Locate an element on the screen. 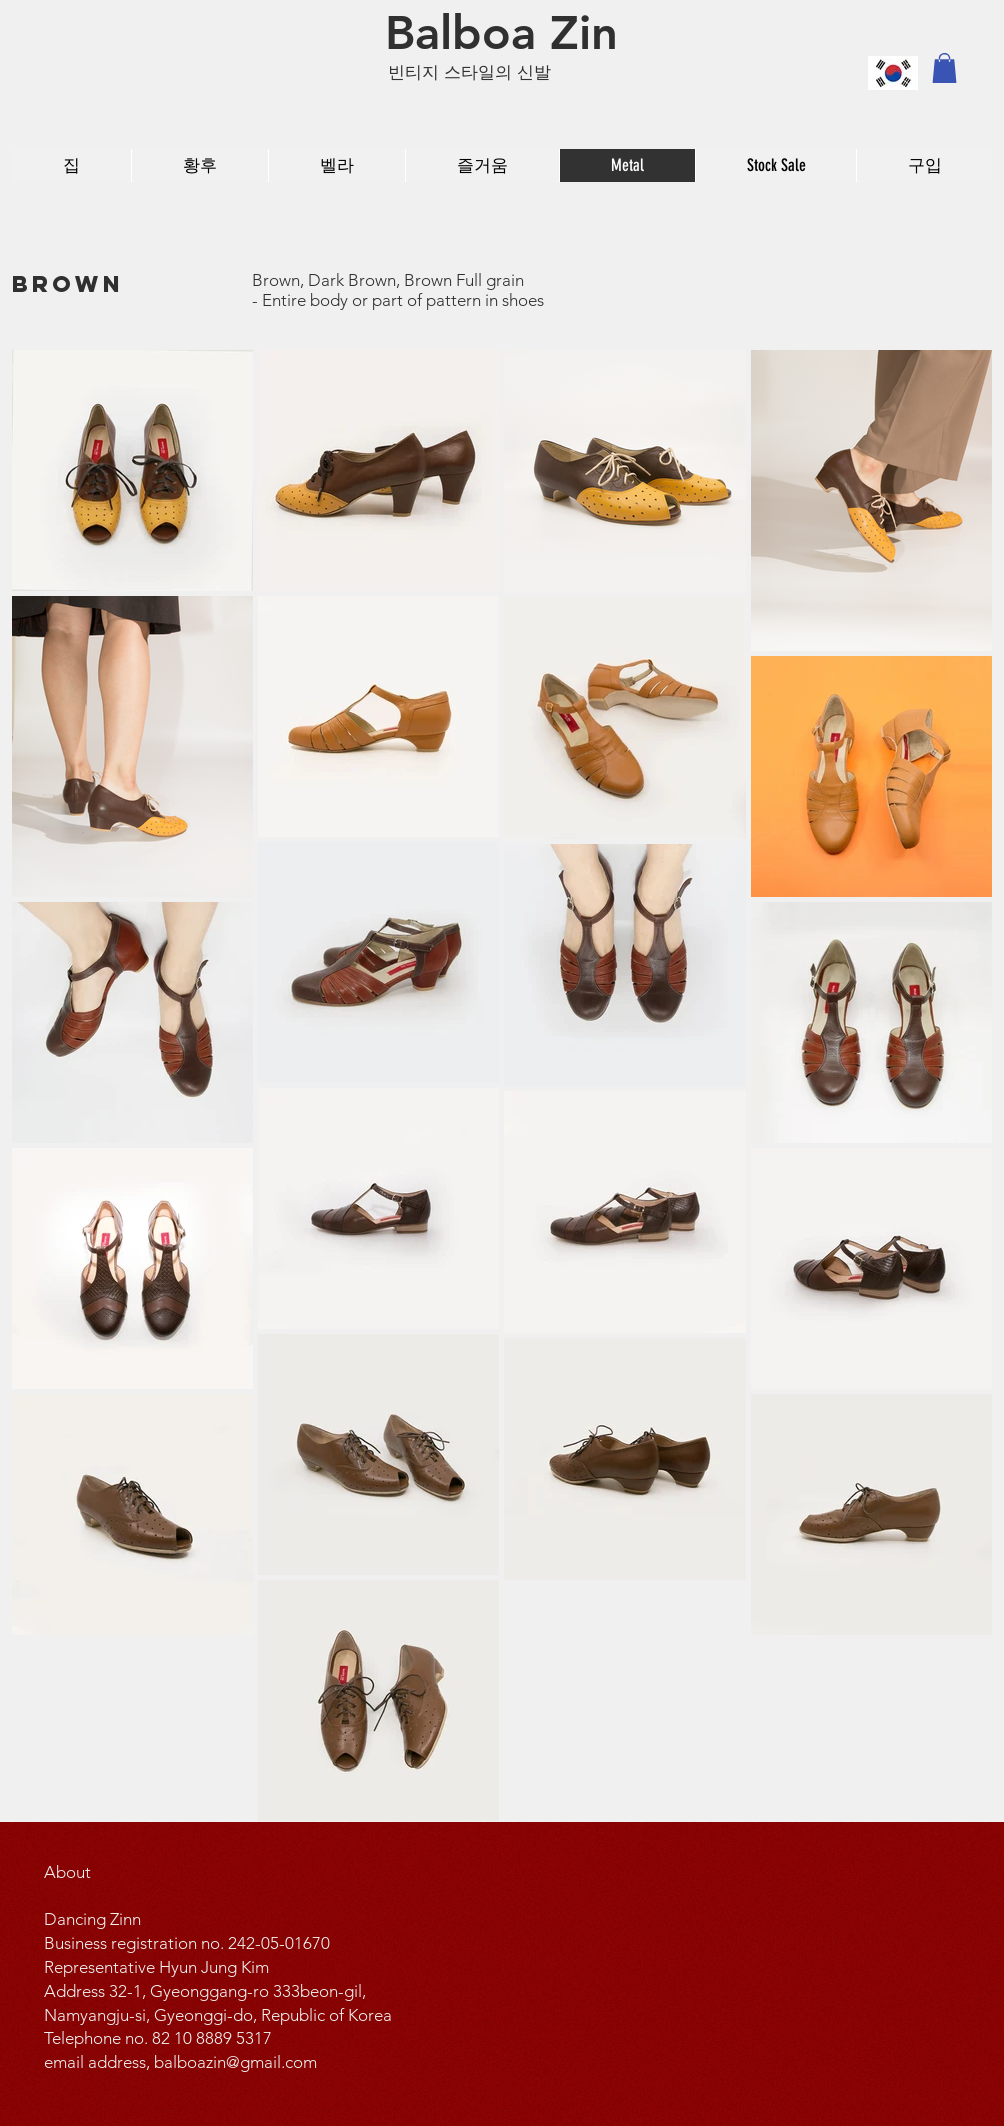 The height and width of the screenshot is (2126, 1004). [빈티지 스타일의 신발] is located at coordinates (480, 73).